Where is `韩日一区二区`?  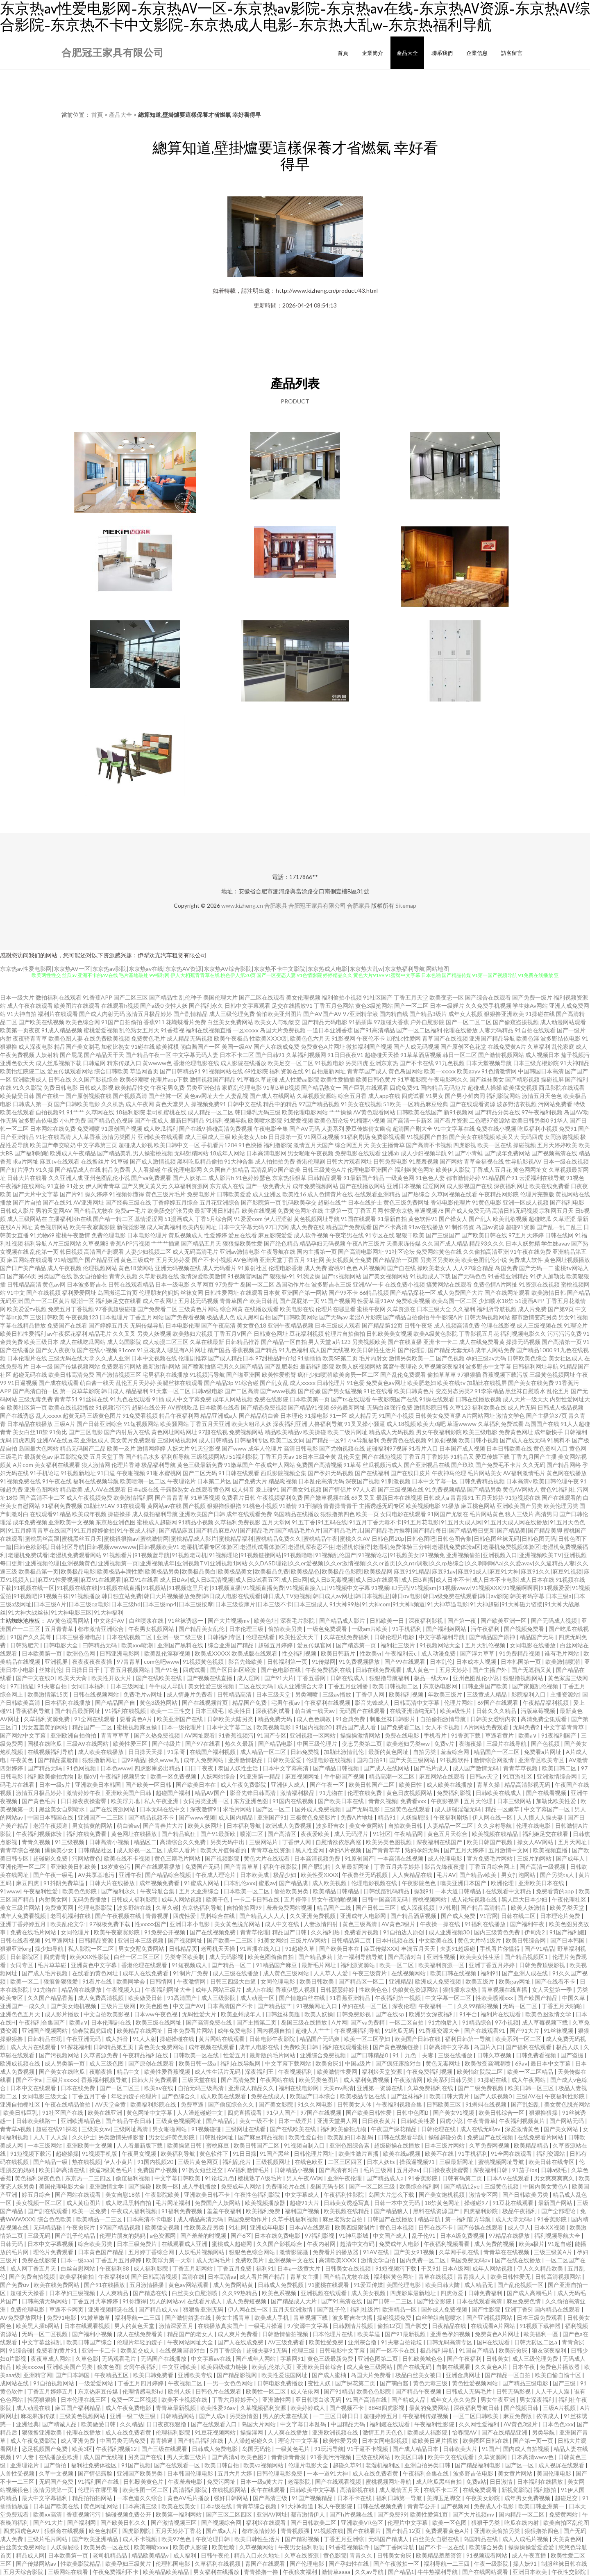
韩日一区二区 is located at coordinates (459, 1054).